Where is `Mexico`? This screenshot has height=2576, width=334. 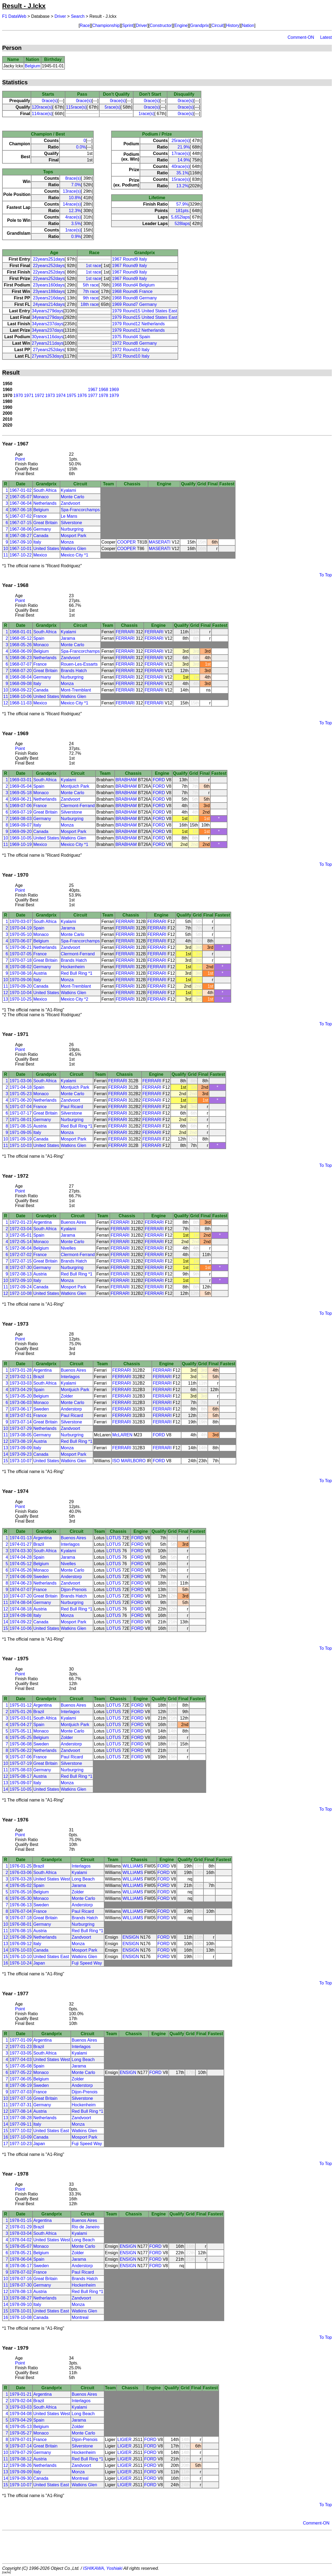
Mexico is located at coordinates (40, 555).